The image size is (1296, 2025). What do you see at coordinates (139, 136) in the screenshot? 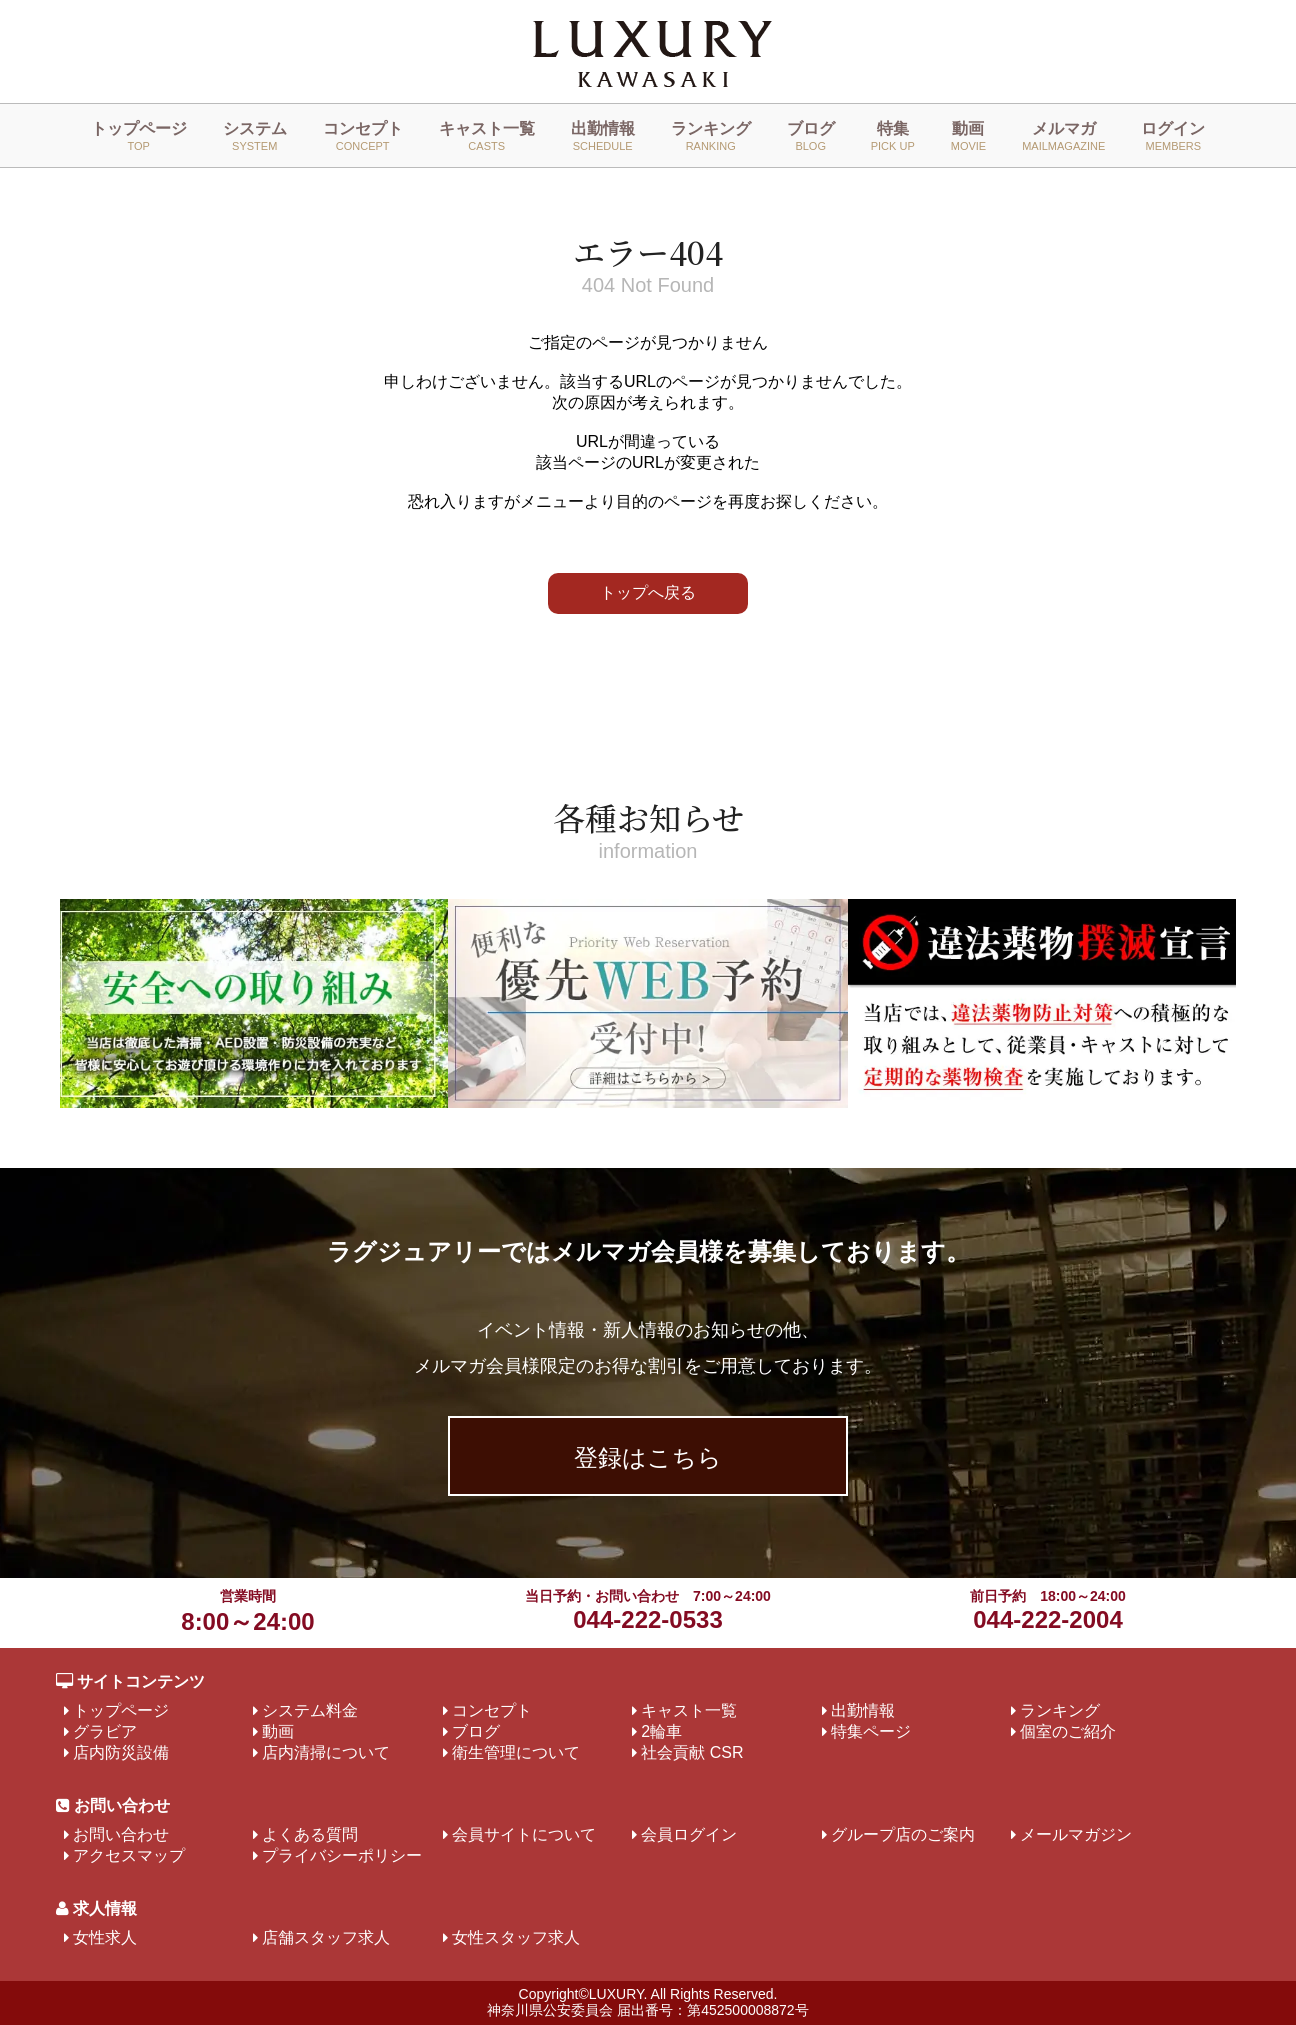
I see `トップページ` at bounding box center [139, 136].